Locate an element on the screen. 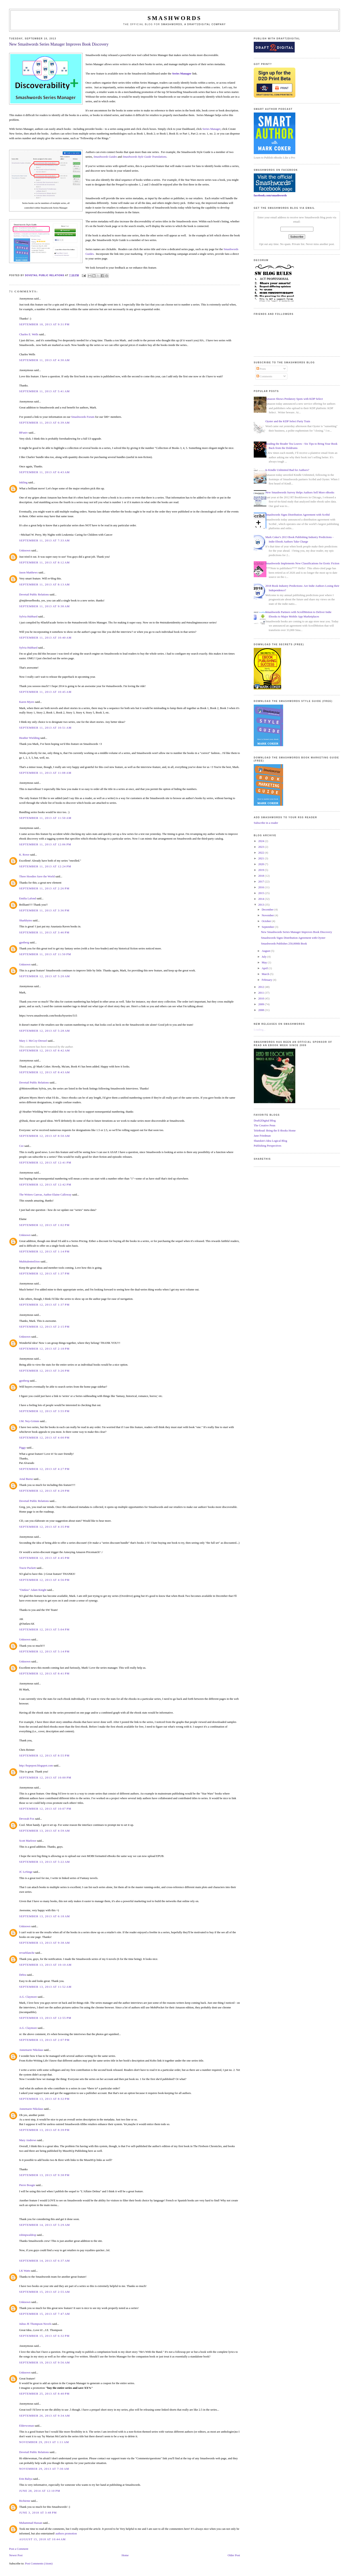 This screenshot has height=2576, width=349. 2012 is located at coordinates (261, 987).